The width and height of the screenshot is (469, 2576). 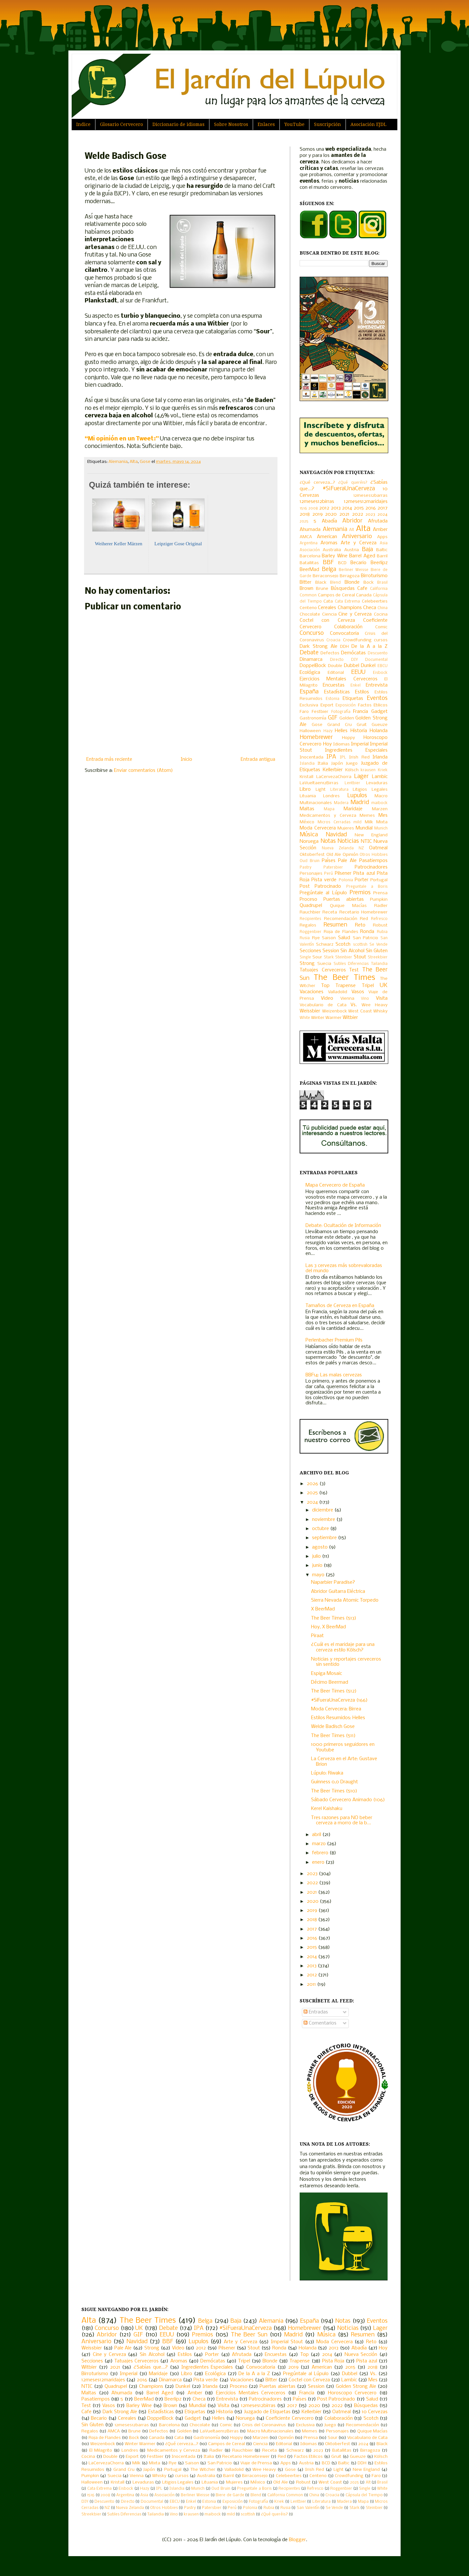 What do you see at coordinates (370, 789) in the screenshot?
I see `Litigios Legales` at bounding box center [370, 789].